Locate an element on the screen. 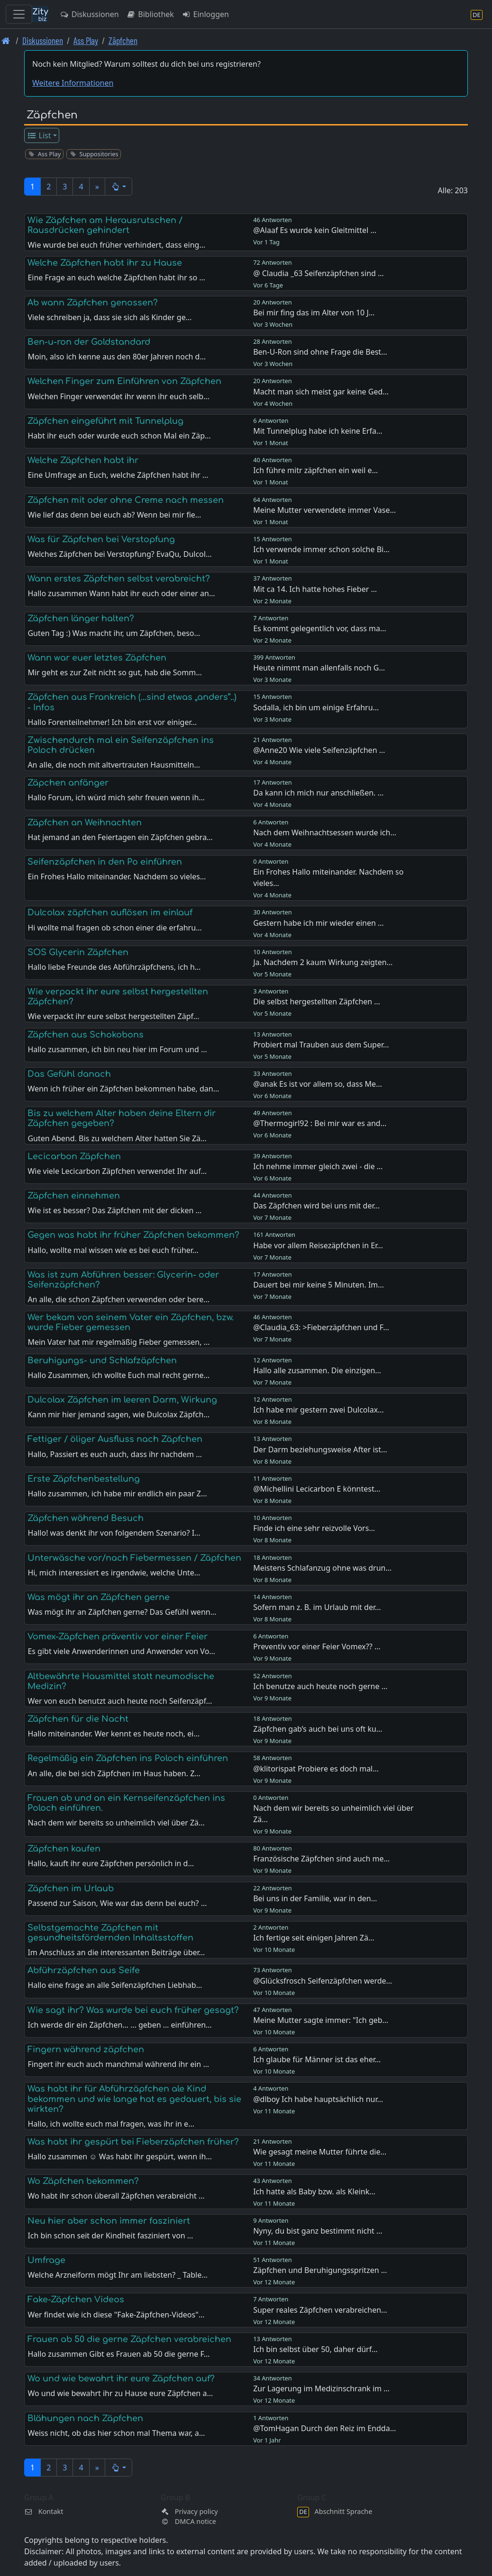  @ Claudia _63 Seifenzäpfchen sind … is located at coordinates (318, 273).